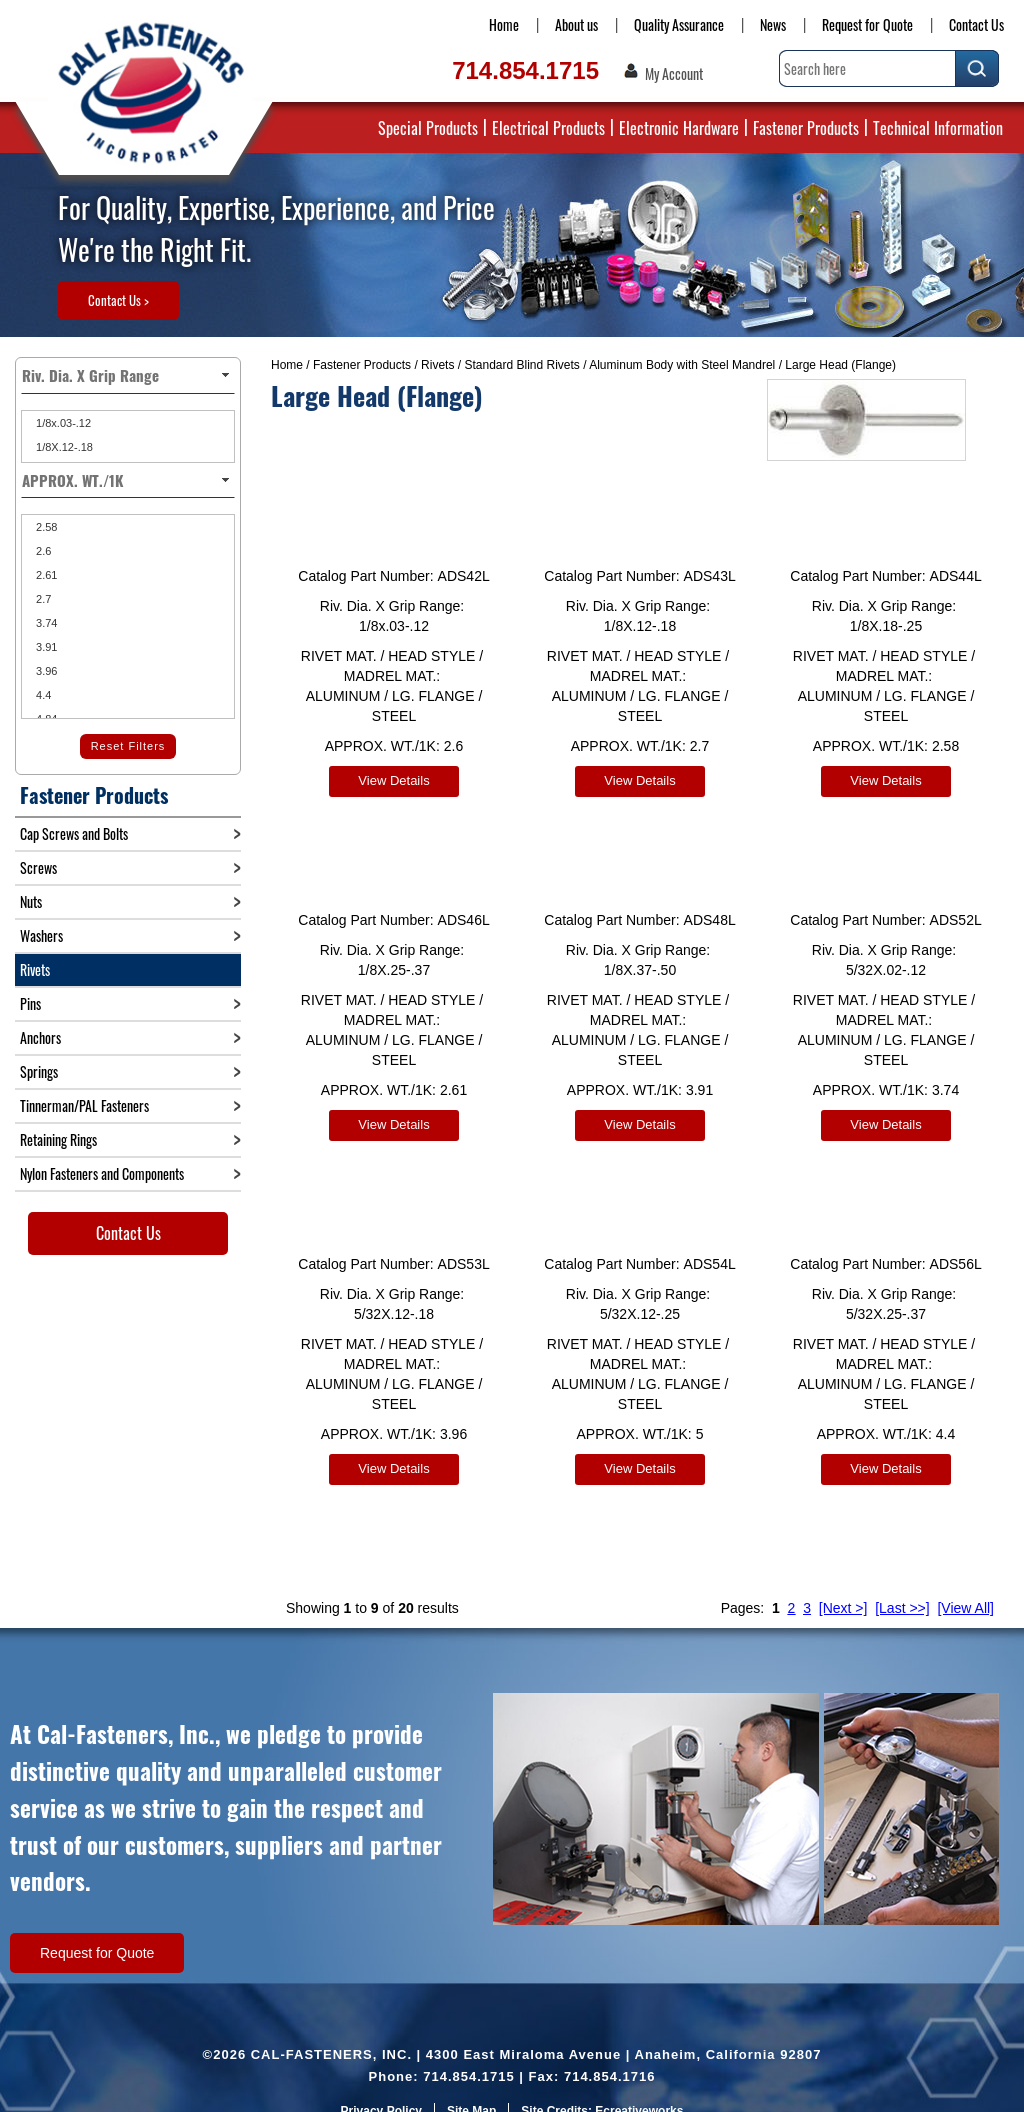 The image size is (1024, 2112). Describe the element at coordinates (437, 365) in the screenshot. I see `Rivets` at that location.